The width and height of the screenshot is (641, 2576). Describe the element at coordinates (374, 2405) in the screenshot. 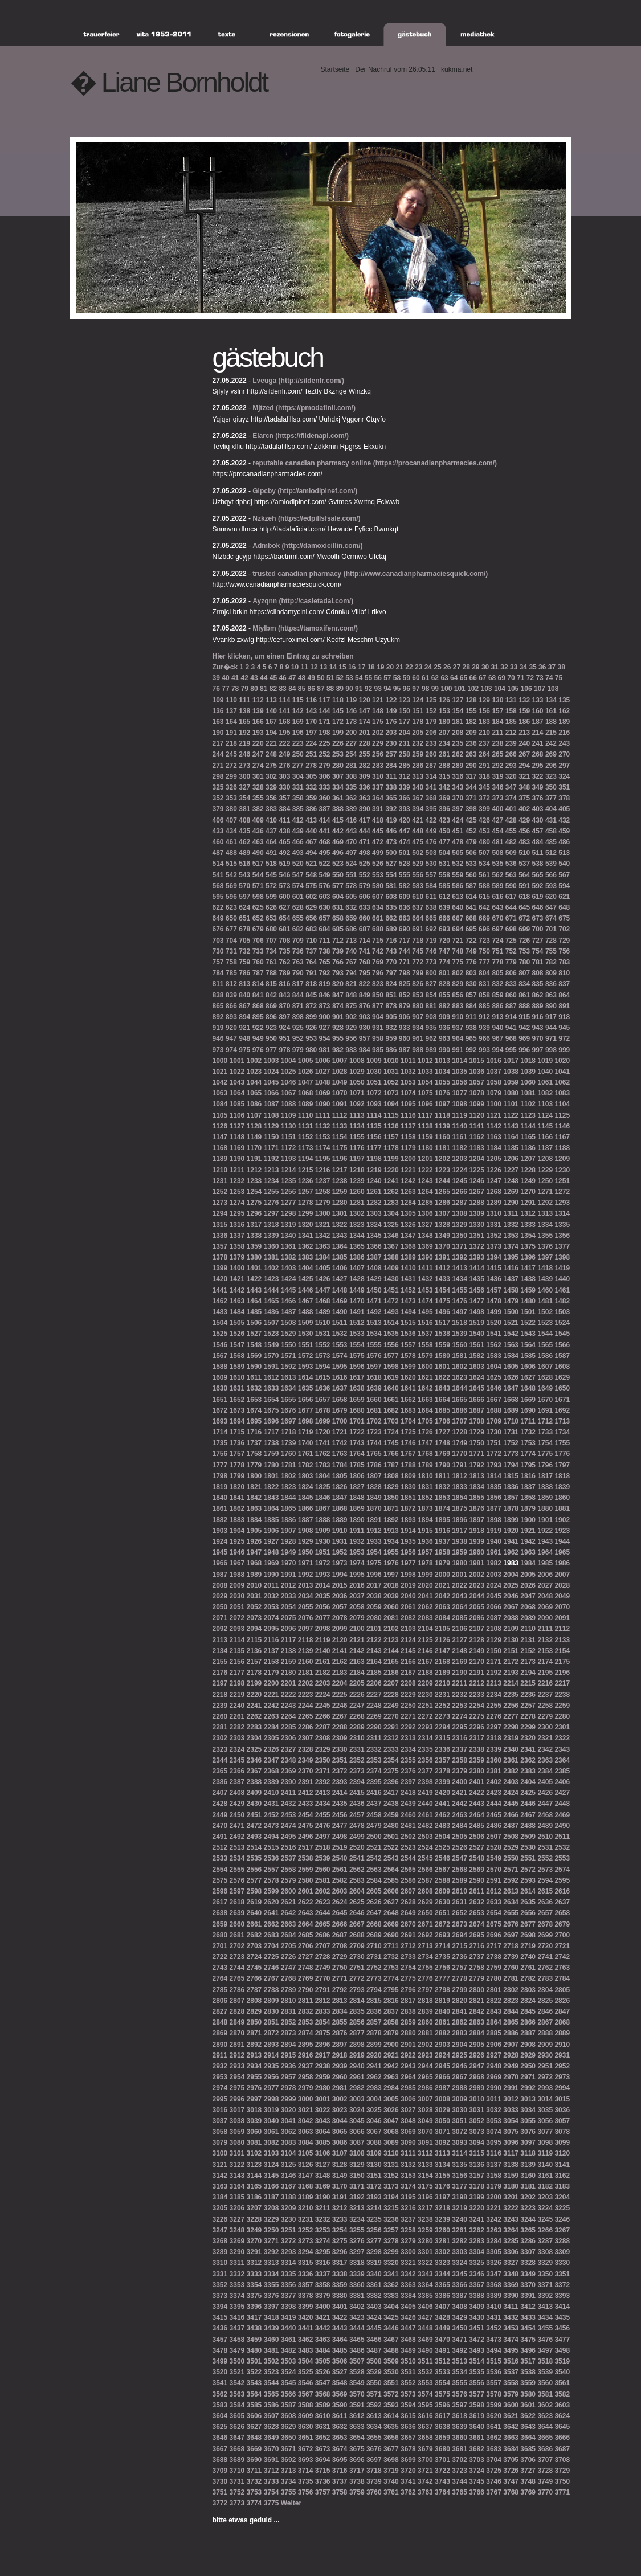

I see `3592` at that location.